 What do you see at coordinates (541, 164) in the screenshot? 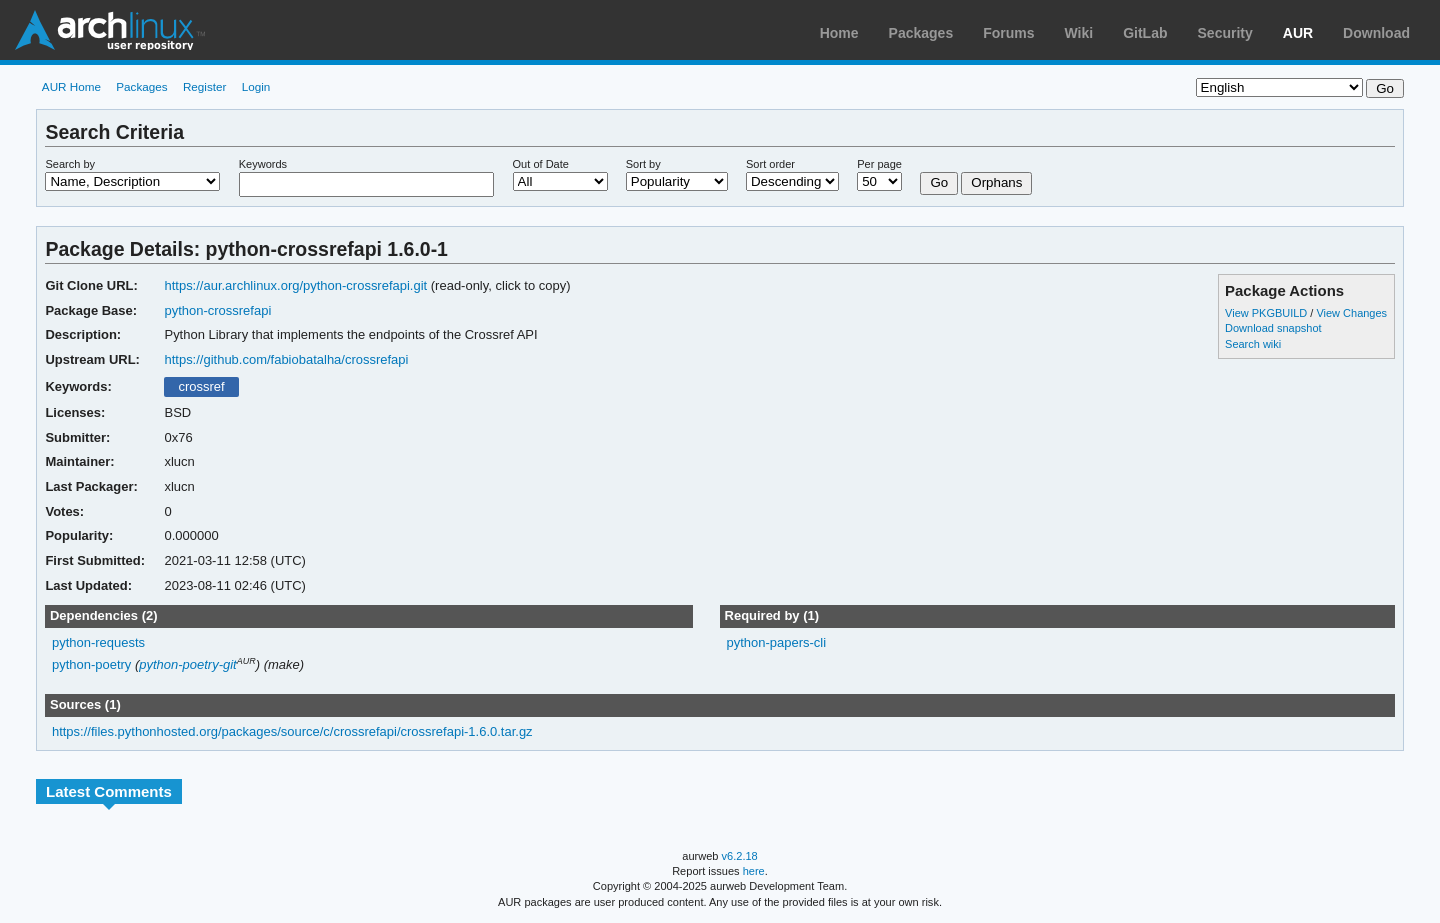
I see `Out of Date` at bounding box center [541, 164].